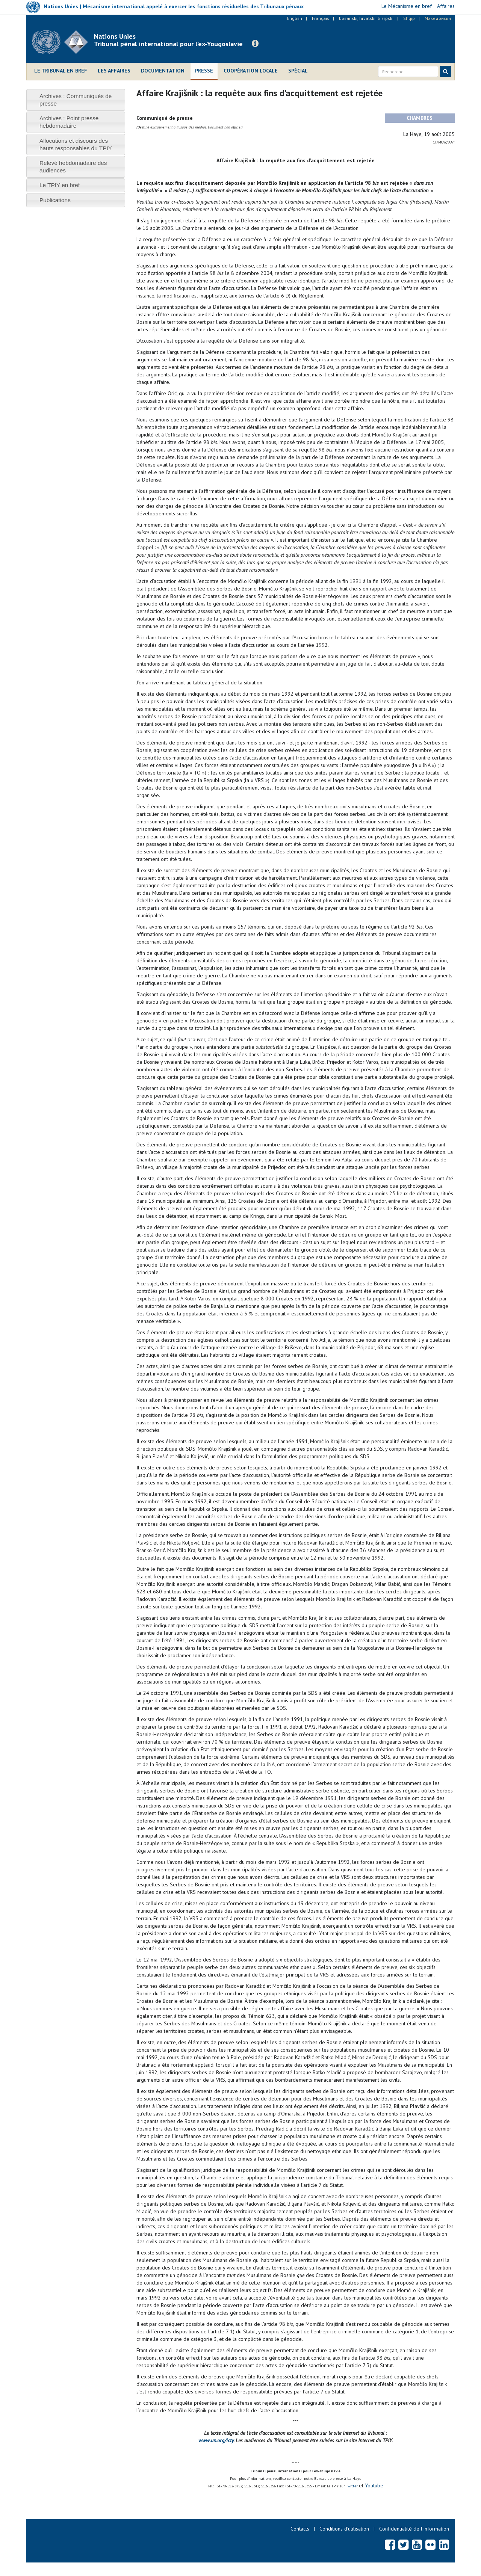 Image resolution: width=481 pixels, height=2576 pixels. Describe the element at coordinates (55, 200) in the screenshot. I see `Publications` at that location.